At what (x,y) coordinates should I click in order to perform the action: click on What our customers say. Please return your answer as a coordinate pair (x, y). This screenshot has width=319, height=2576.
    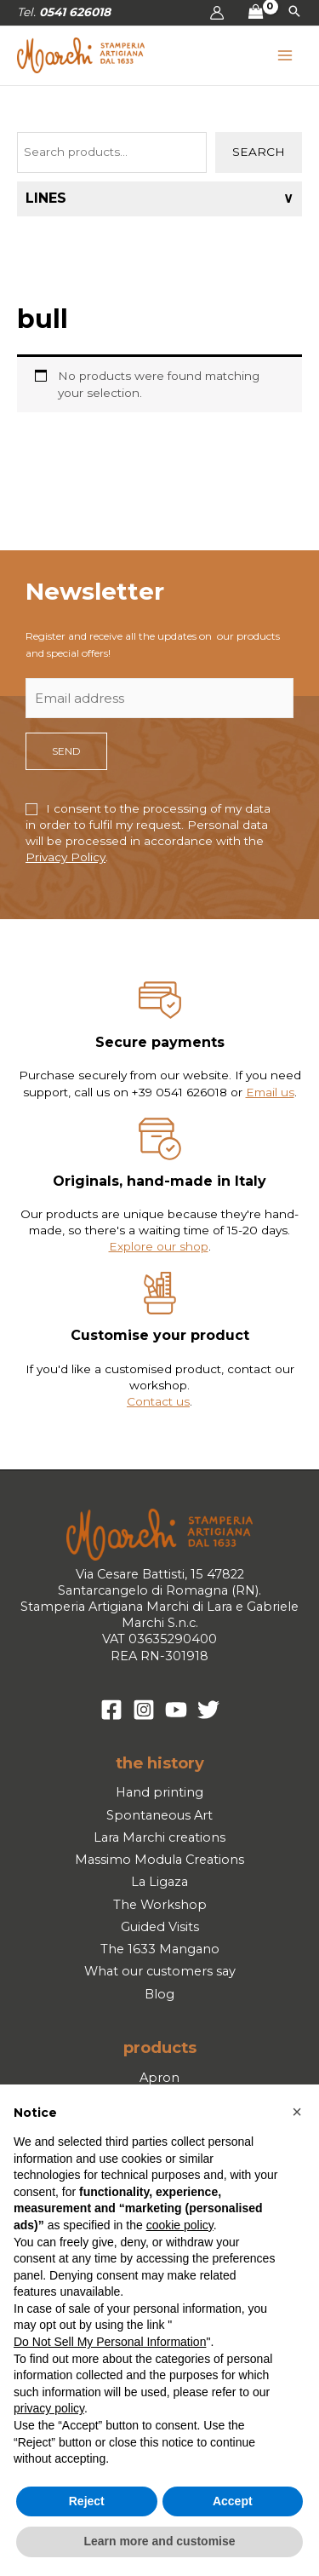
    Looking at the image, I should click on (160, 1971).